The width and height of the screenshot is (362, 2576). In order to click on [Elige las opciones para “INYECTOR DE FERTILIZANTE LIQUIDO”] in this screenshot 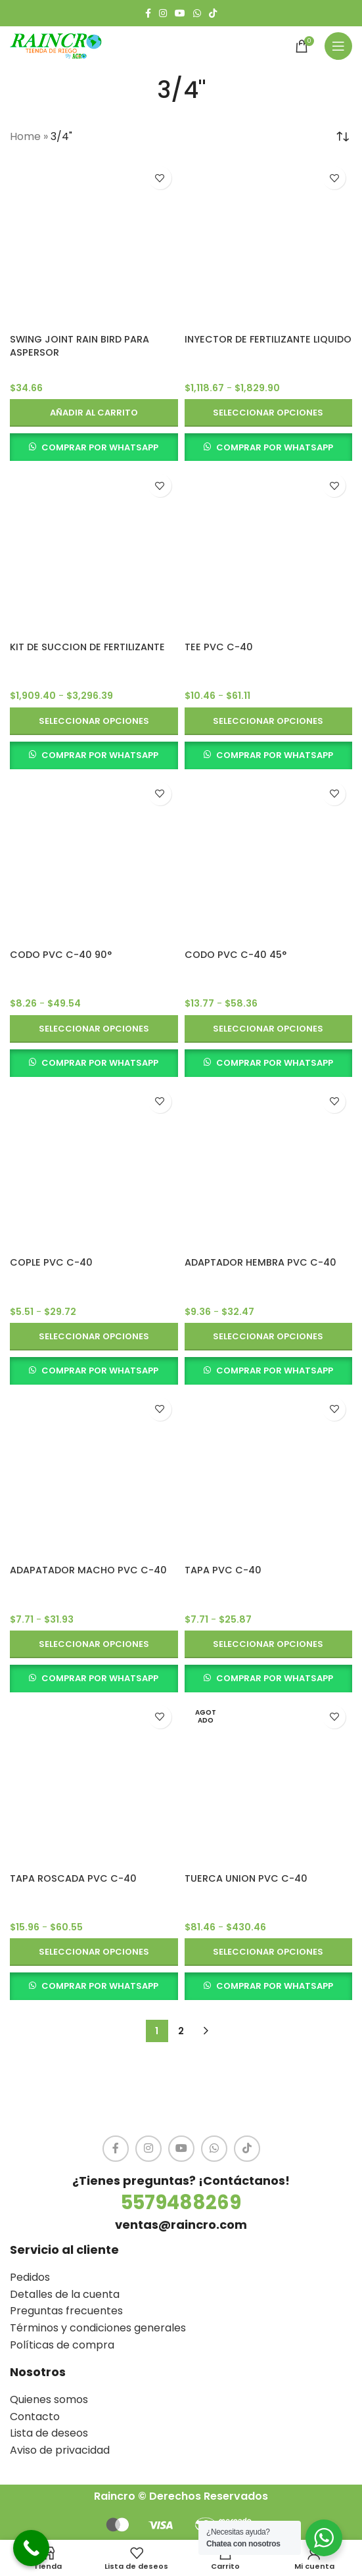, I will do `click(269, 413)`.